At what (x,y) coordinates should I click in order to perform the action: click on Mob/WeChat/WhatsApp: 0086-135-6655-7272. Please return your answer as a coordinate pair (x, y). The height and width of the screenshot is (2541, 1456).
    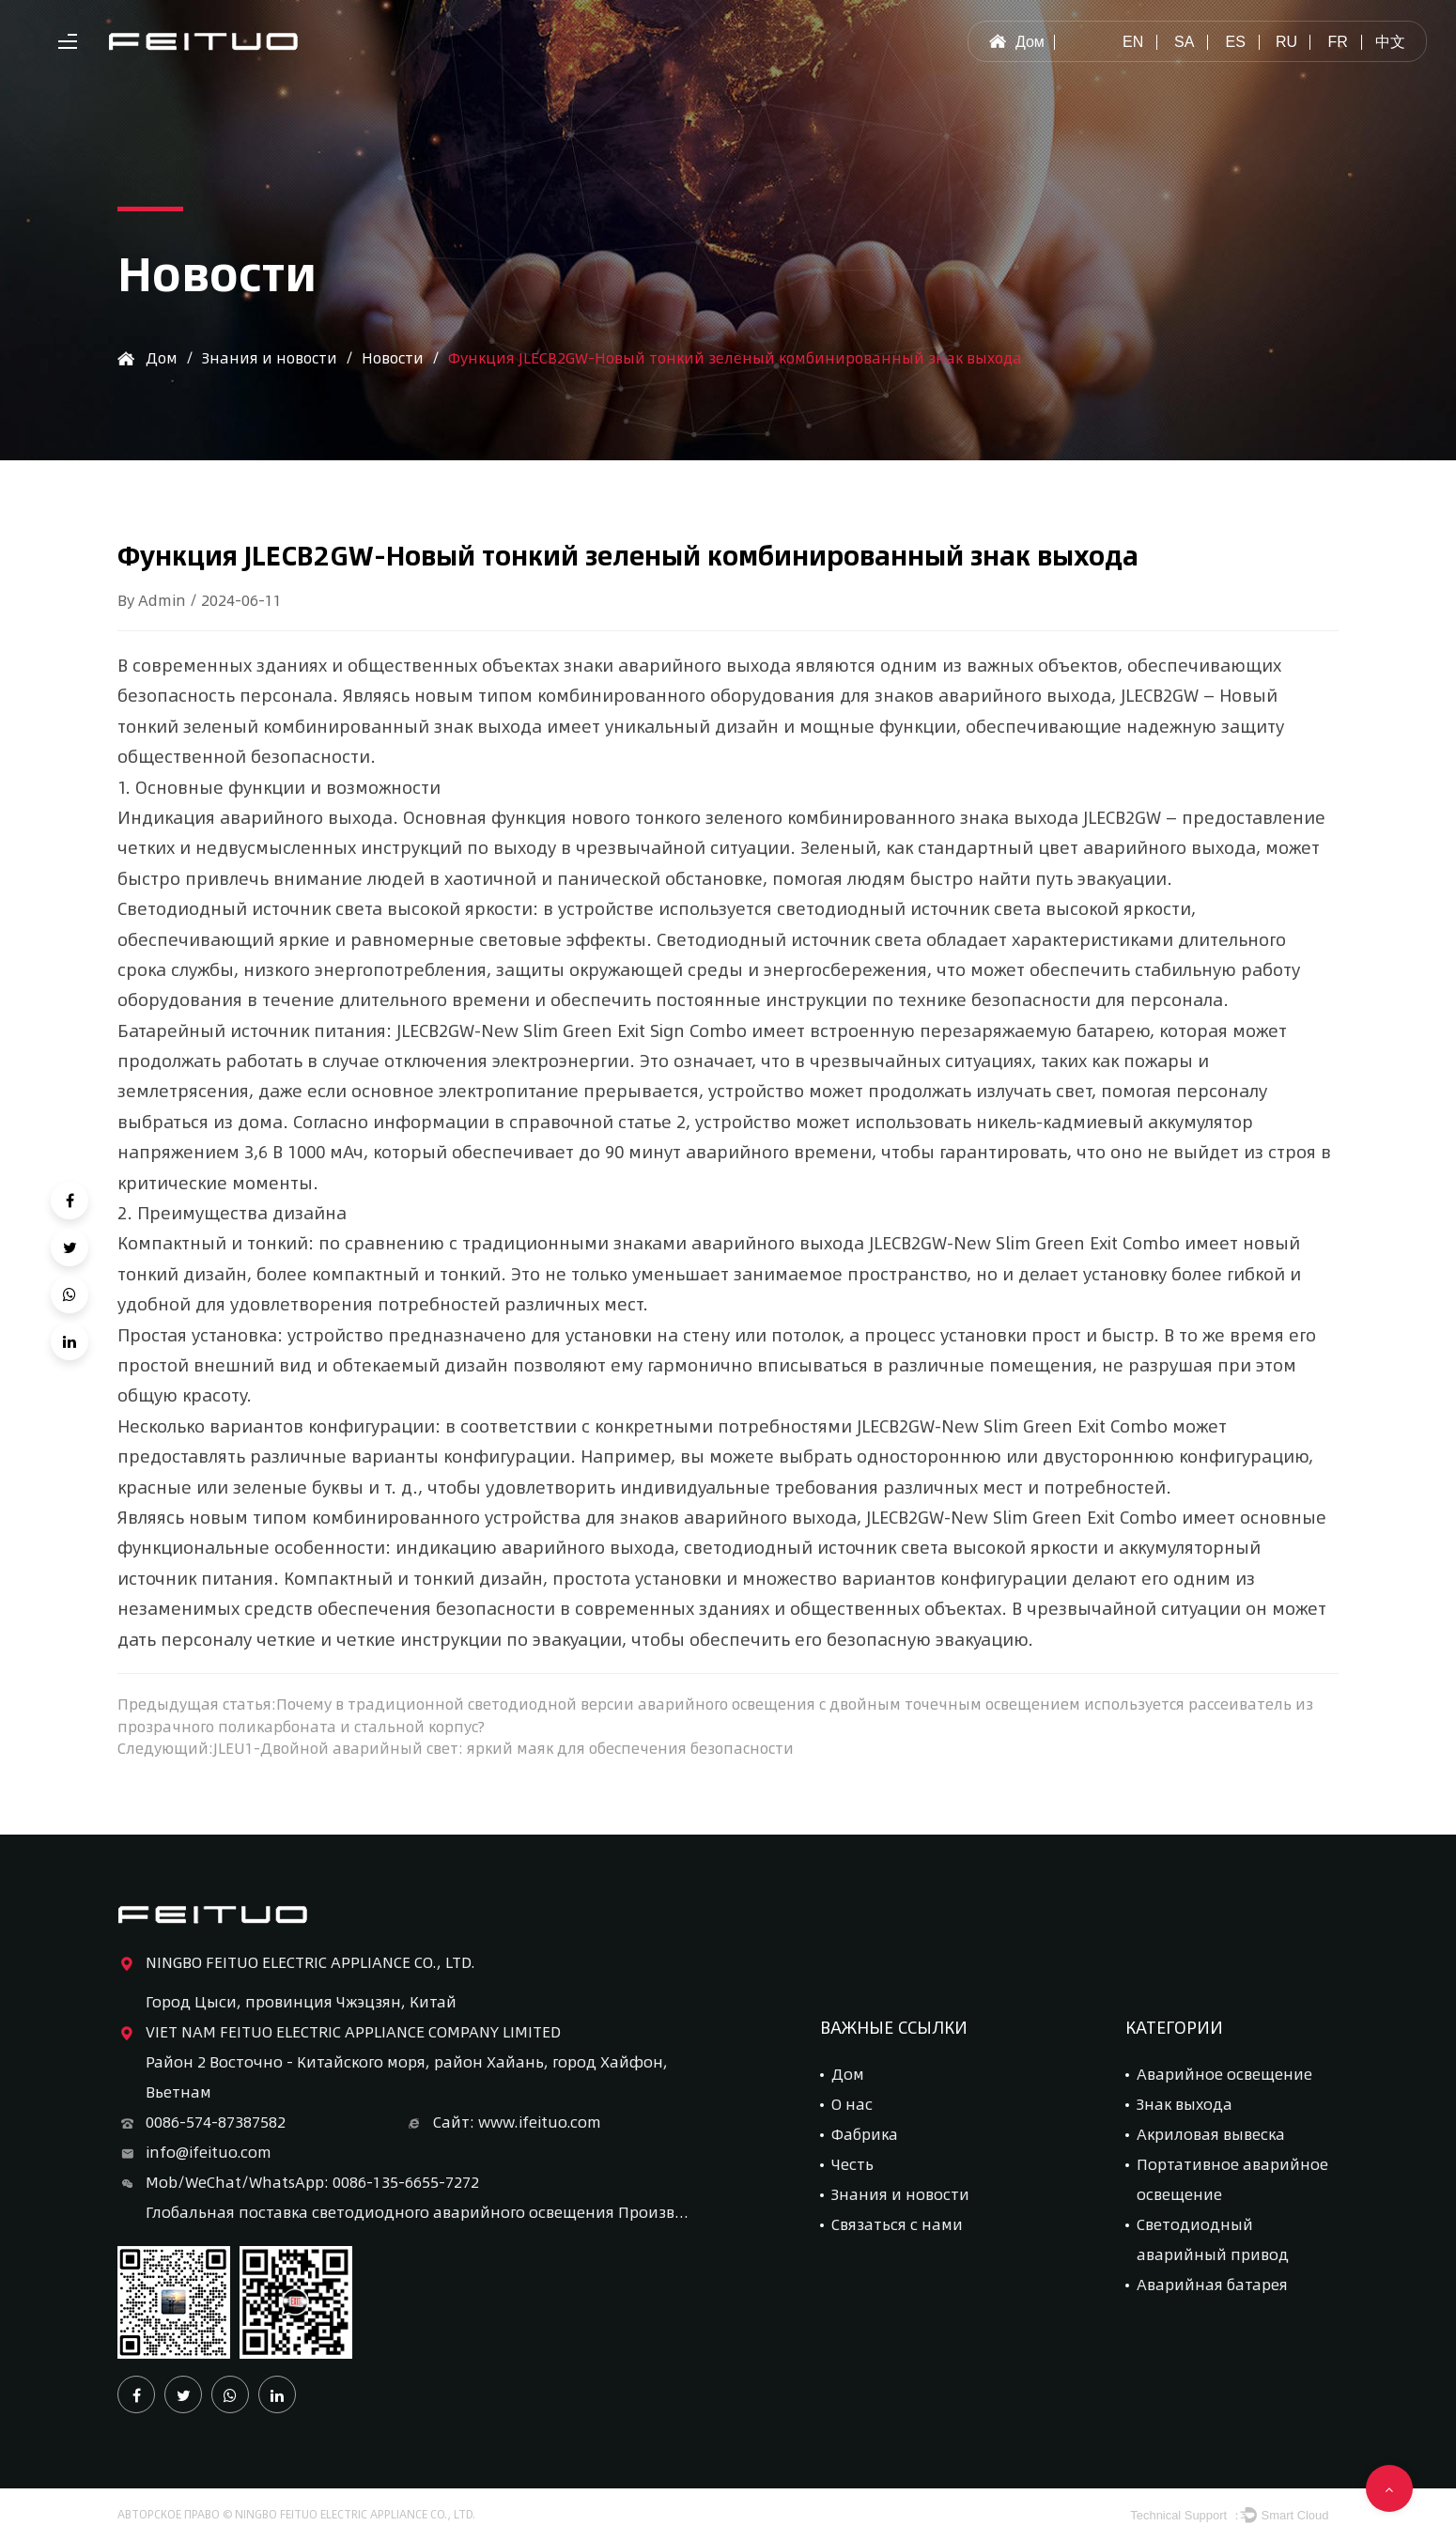
    Looking at the image, I should click on (298, 2183).